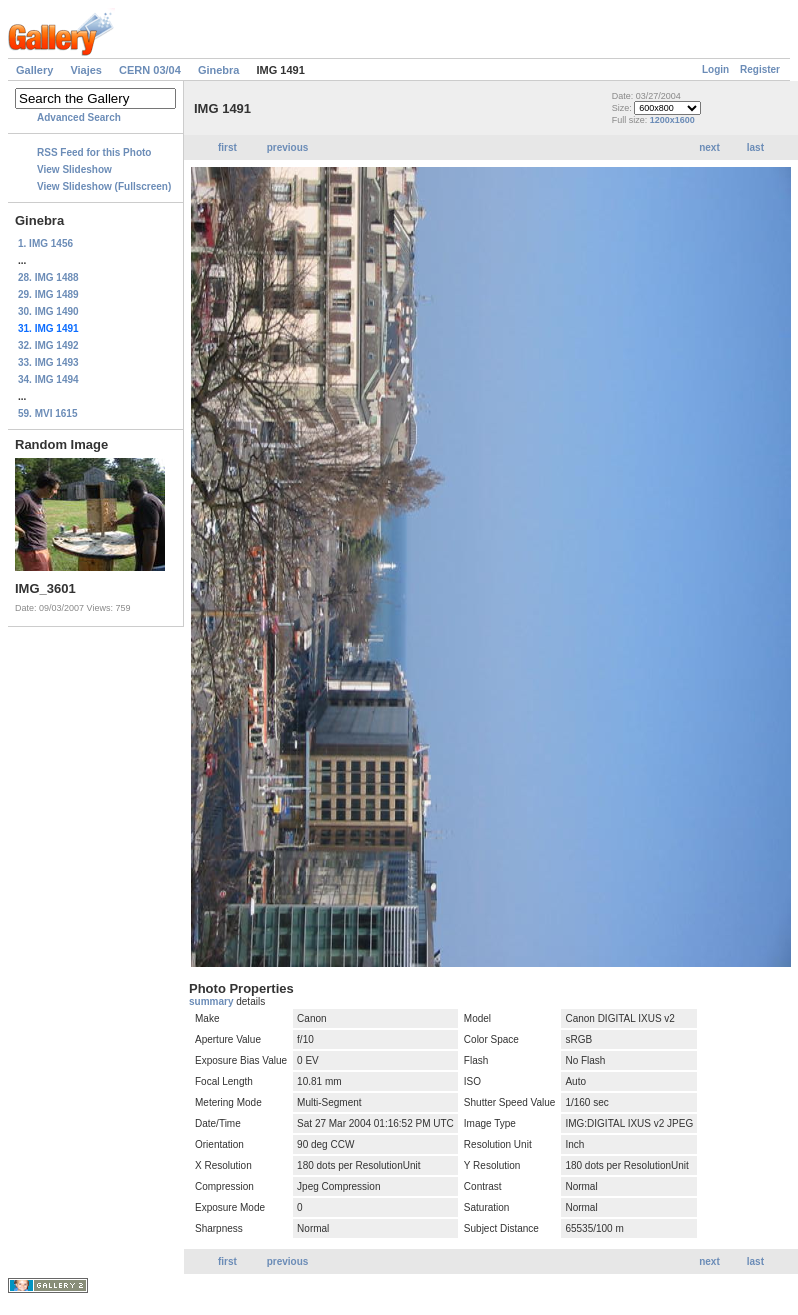 This screenshot has height=1315, width=798. I want to click on first, so click(227, 147).